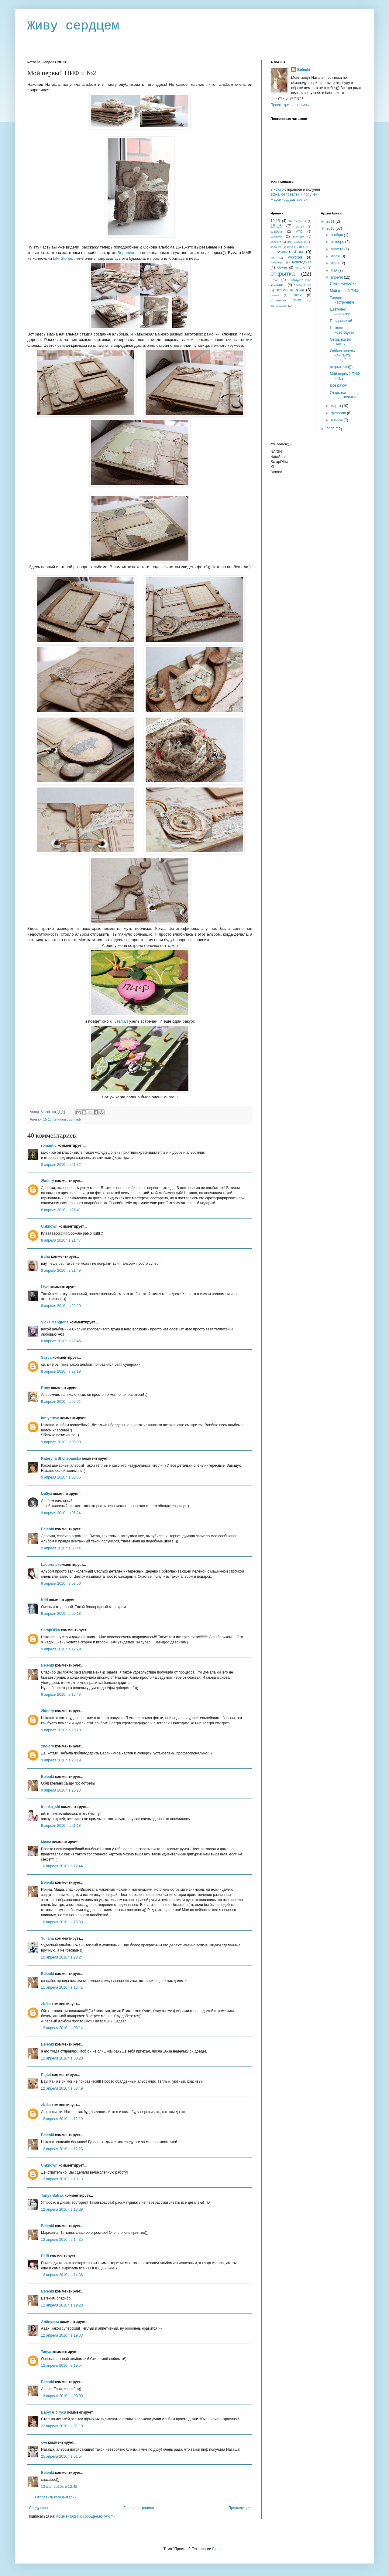 The height and width of the screenshot is (2576, 389). What do you see at coordinates (53, 2412) in the screenshot?
I see `Бабуся_Ягуся` at bounding box center [53, 2412].